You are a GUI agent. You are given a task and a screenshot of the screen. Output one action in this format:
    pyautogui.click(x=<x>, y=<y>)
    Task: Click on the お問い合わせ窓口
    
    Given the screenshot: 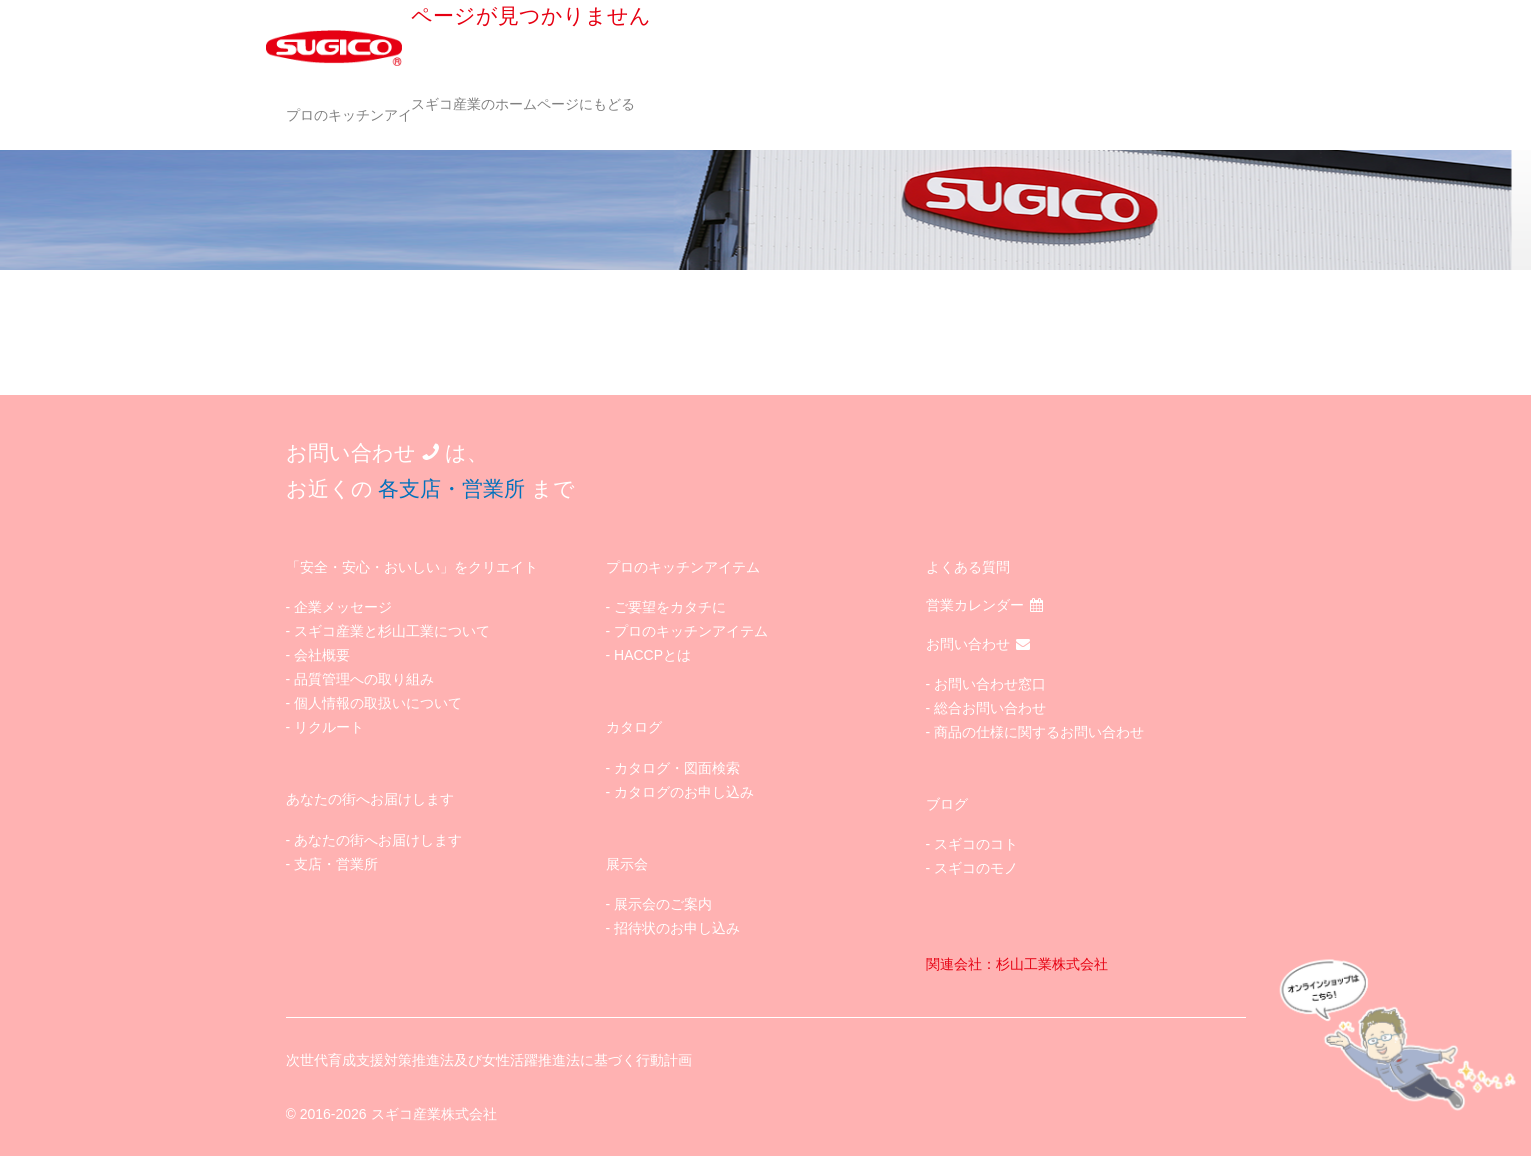 What is the action you would take?
    pyautogui.click(x=990, y=684)
    